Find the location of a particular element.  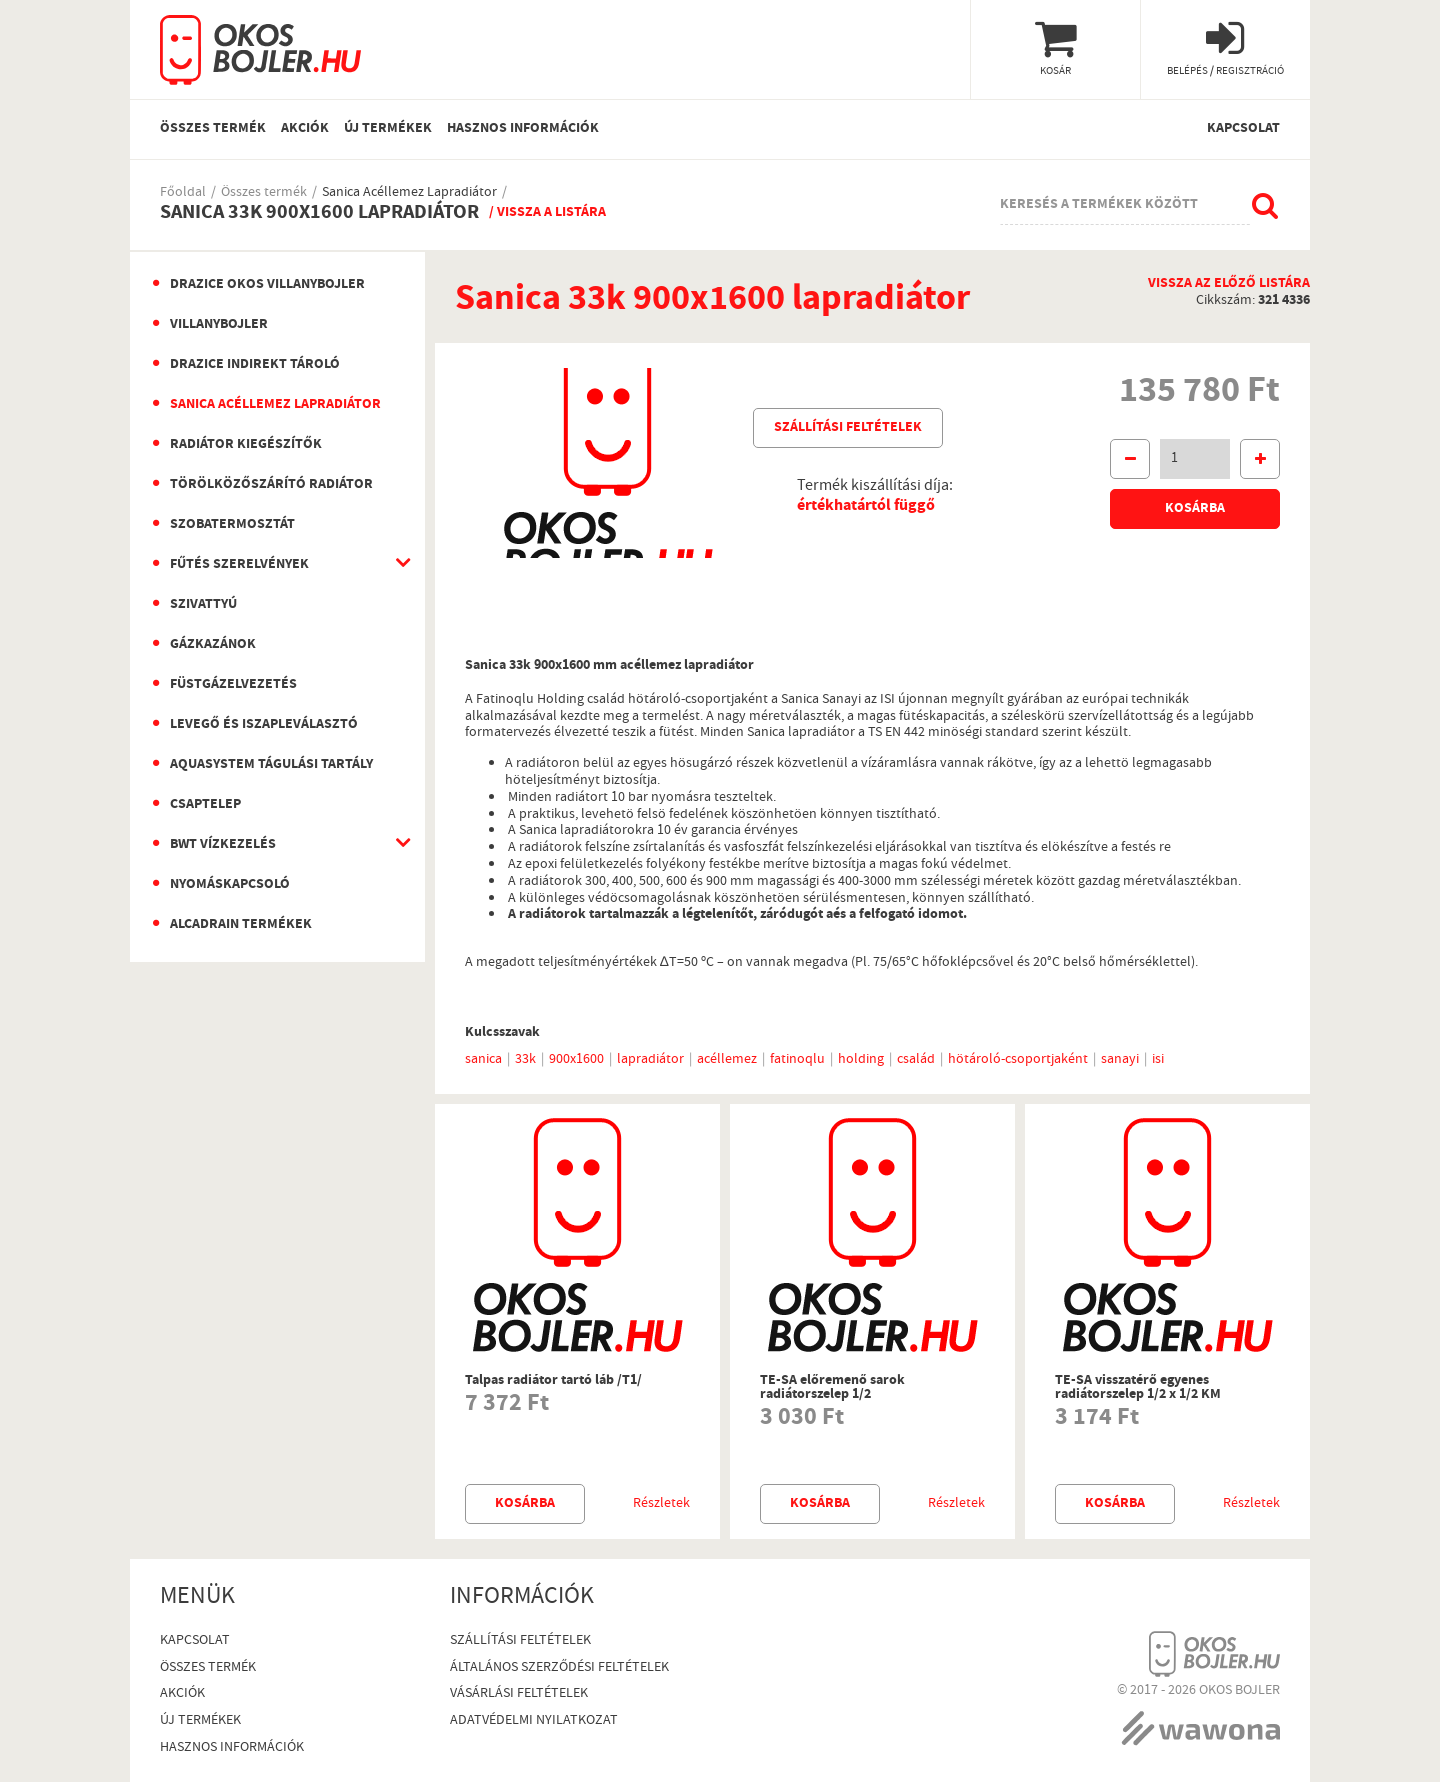

Vásárlási Feltételek is located at coordinates (519, 1694).